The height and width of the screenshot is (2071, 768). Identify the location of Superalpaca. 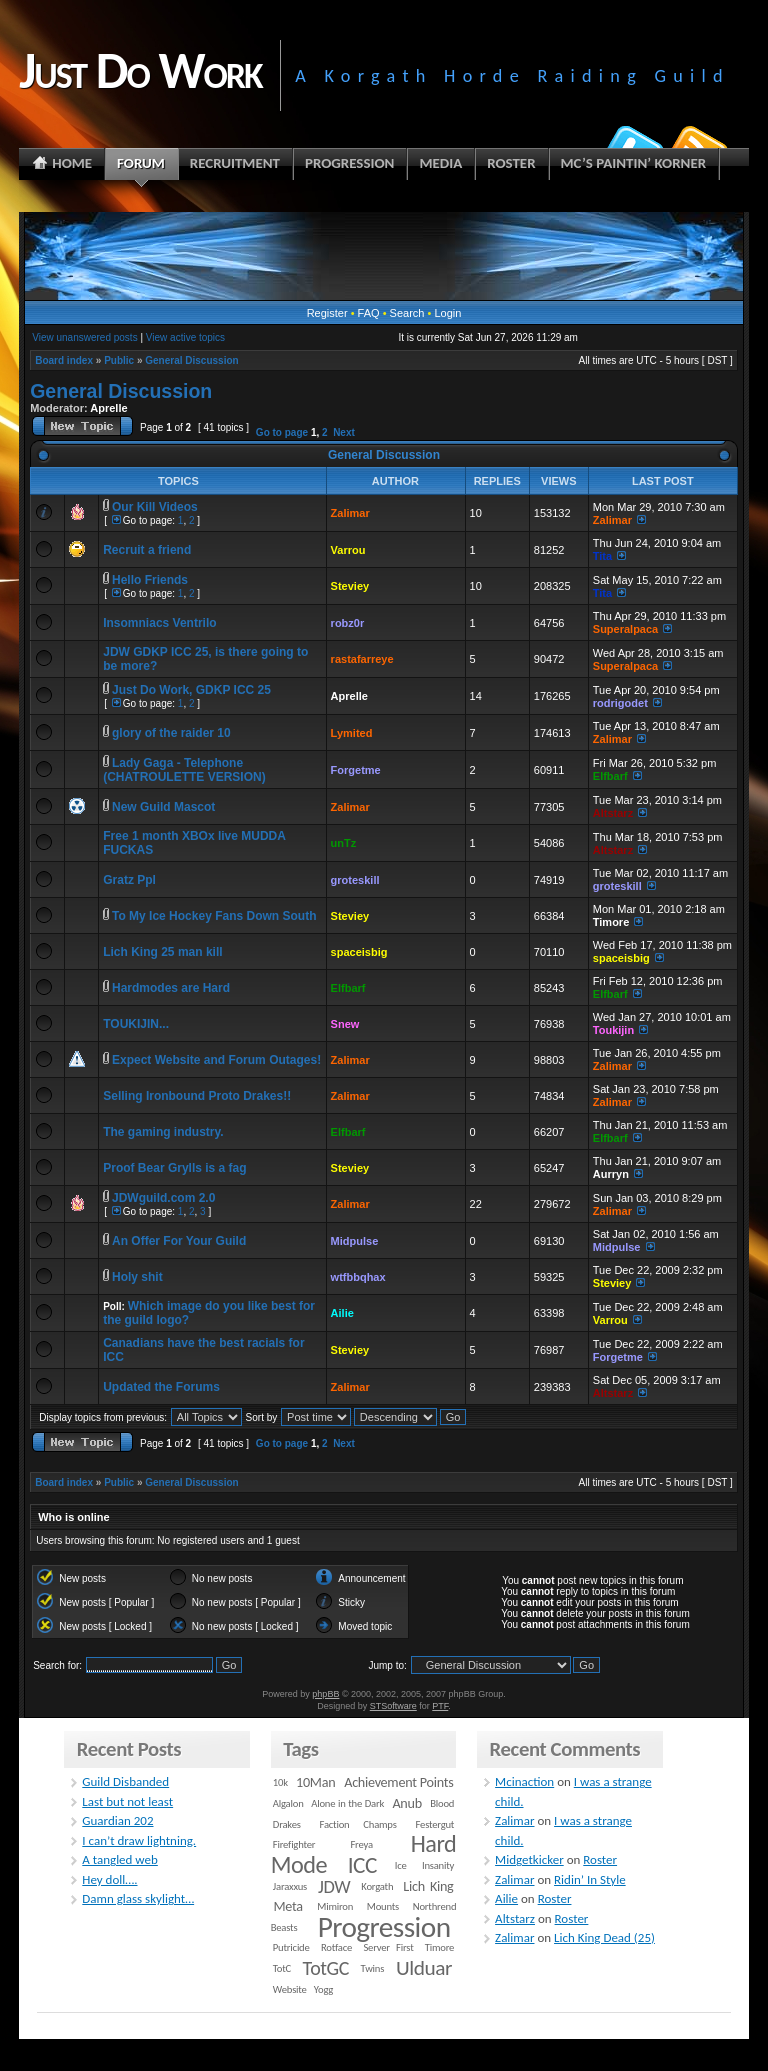
(625, 629).